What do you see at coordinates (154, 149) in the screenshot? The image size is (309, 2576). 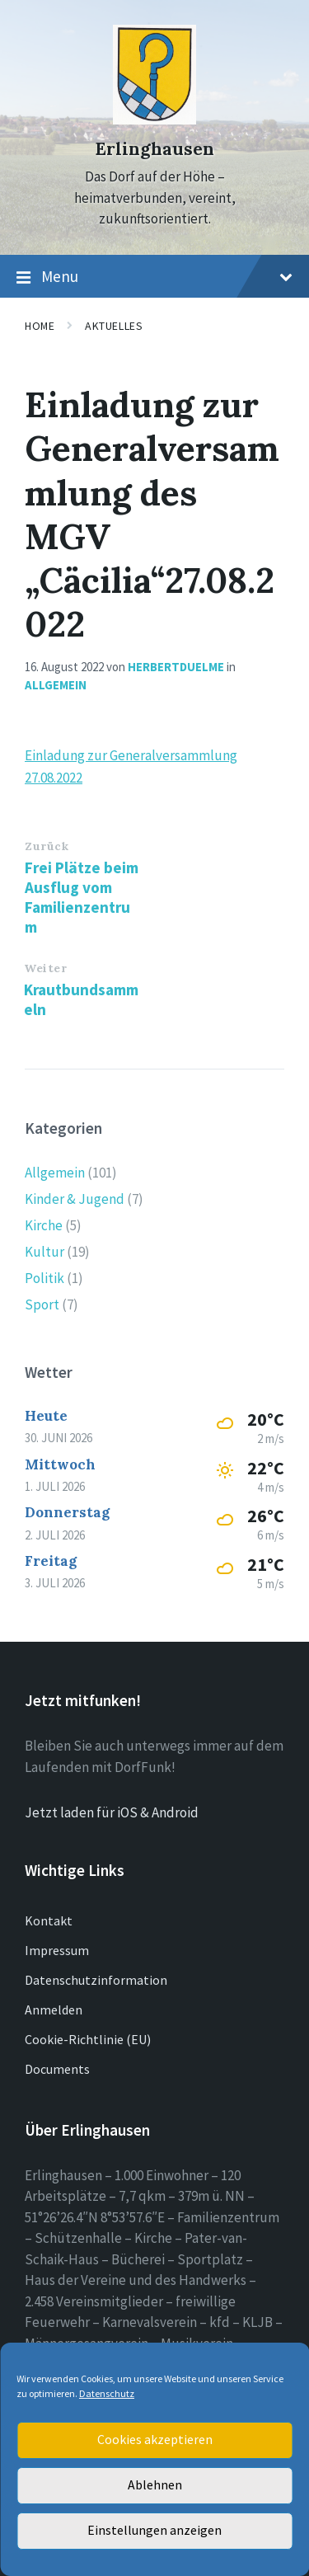 I see `Erlinghausen` at bounding box center [154, 149].